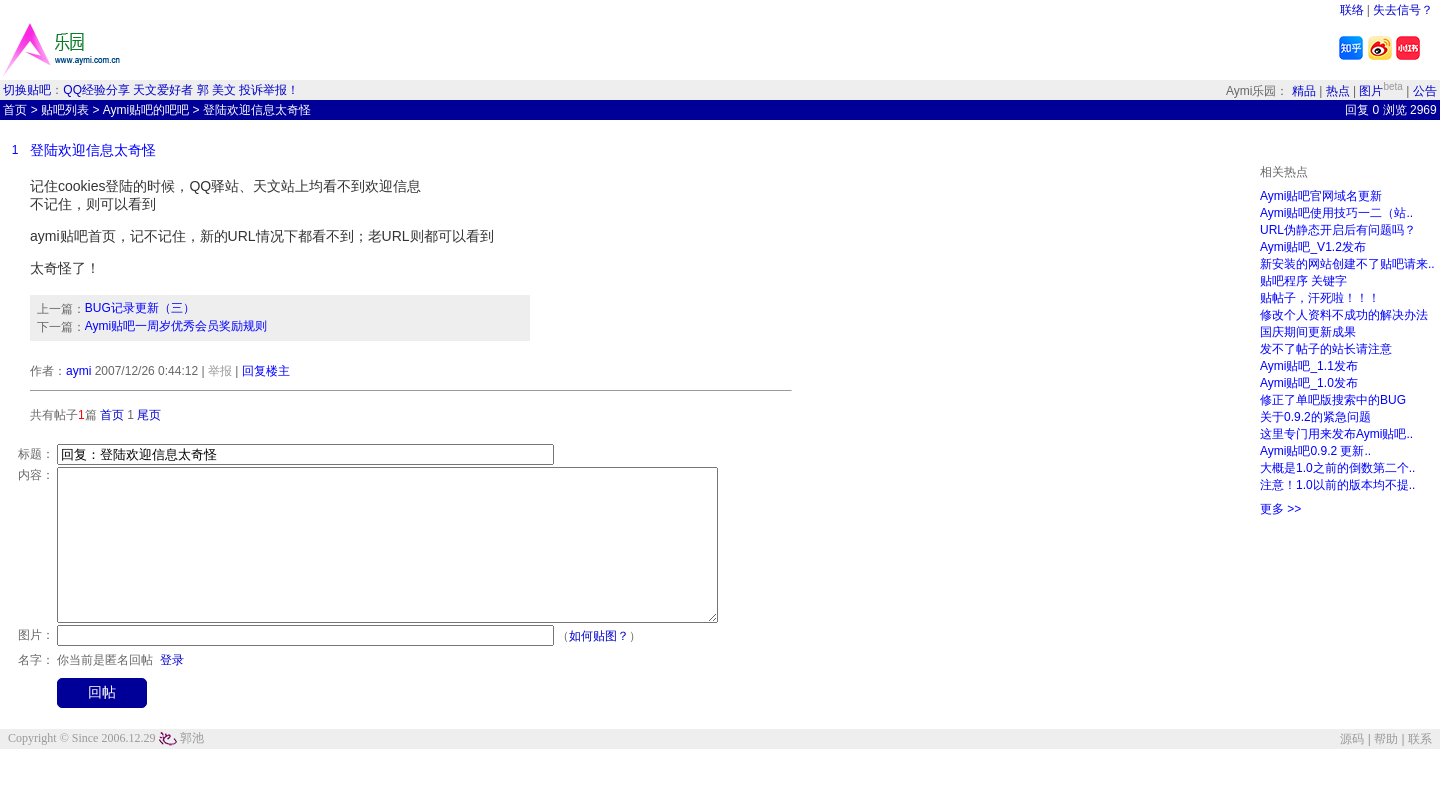  Describe the element at coordinates (78, 371) in the screenshot. I see `aymi` at that location.